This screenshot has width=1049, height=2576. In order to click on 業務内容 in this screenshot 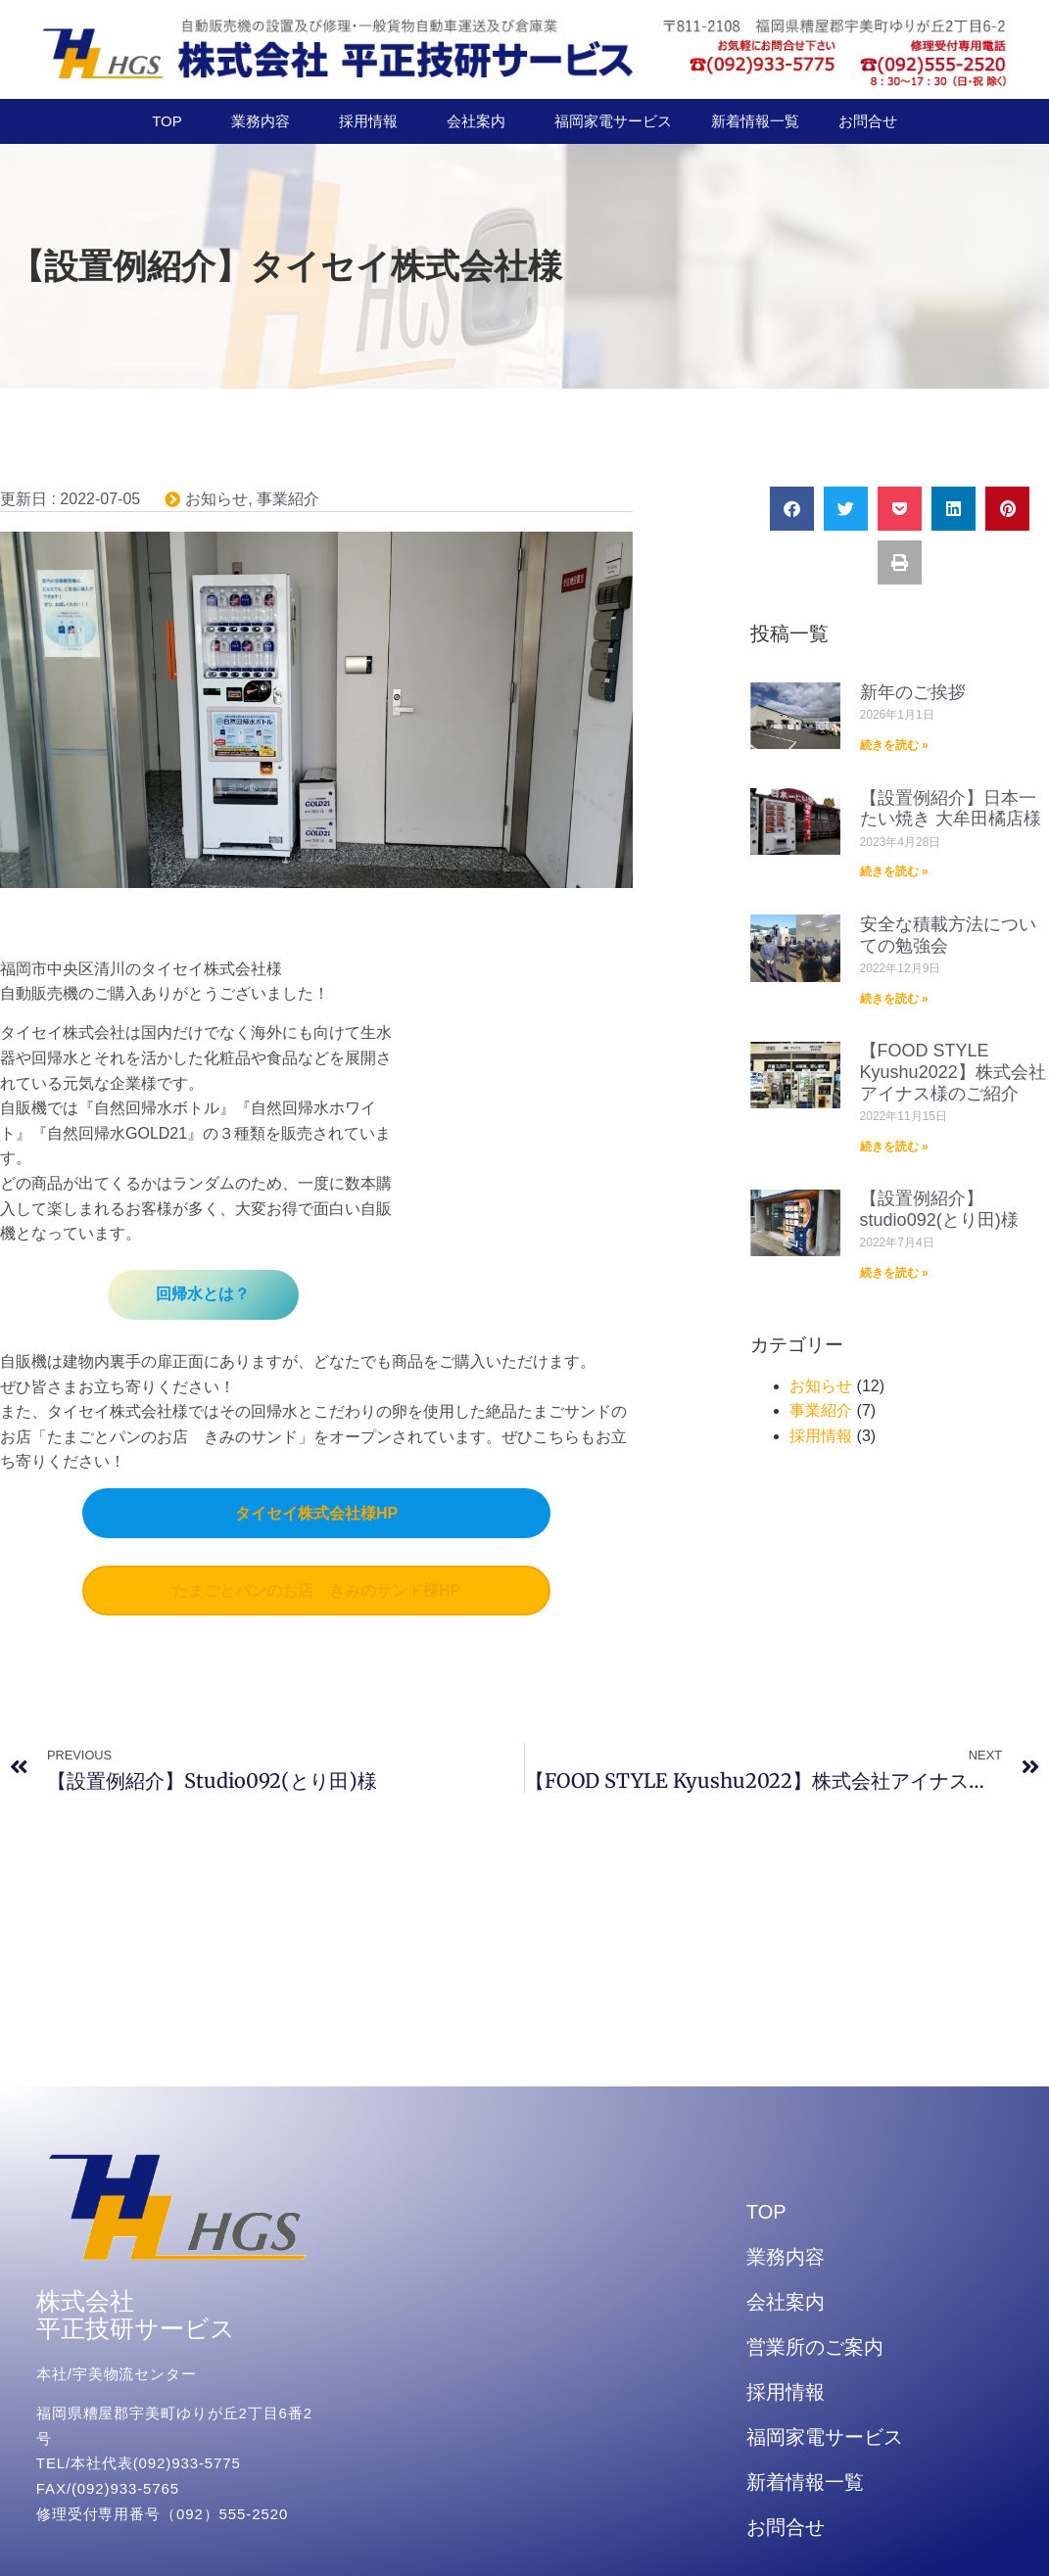, I will do `click(265, 121)`.